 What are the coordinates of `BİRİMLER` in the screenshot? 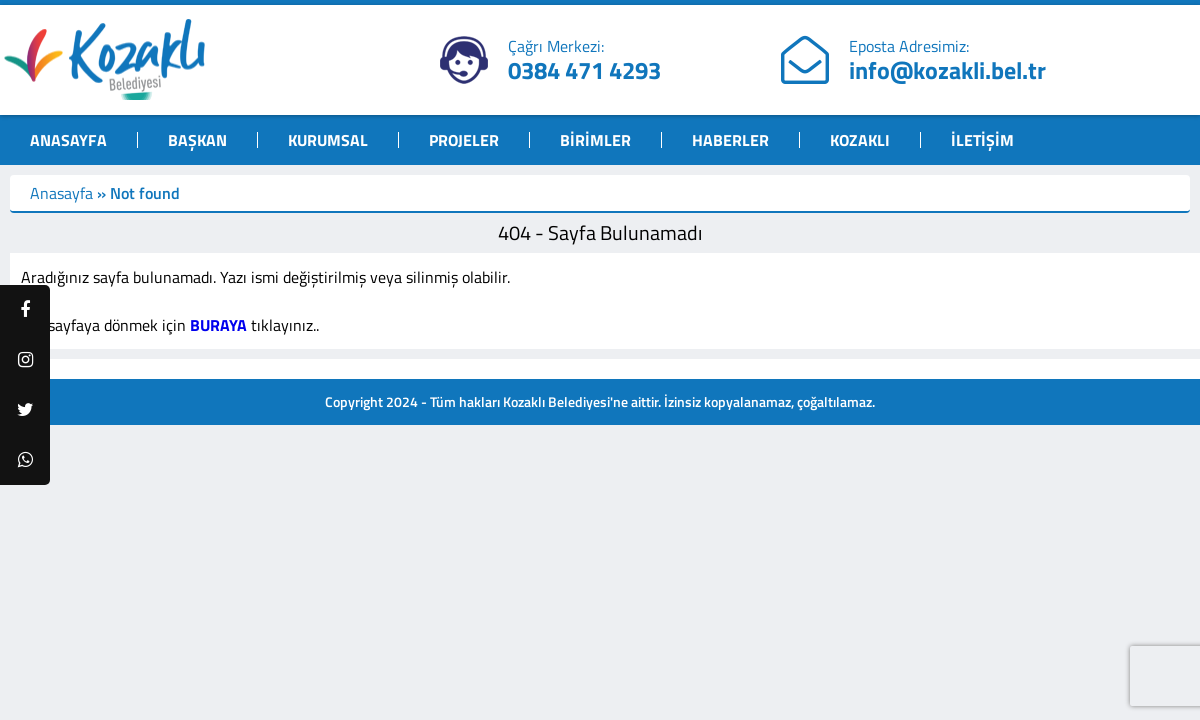 It's located at (595, 140).